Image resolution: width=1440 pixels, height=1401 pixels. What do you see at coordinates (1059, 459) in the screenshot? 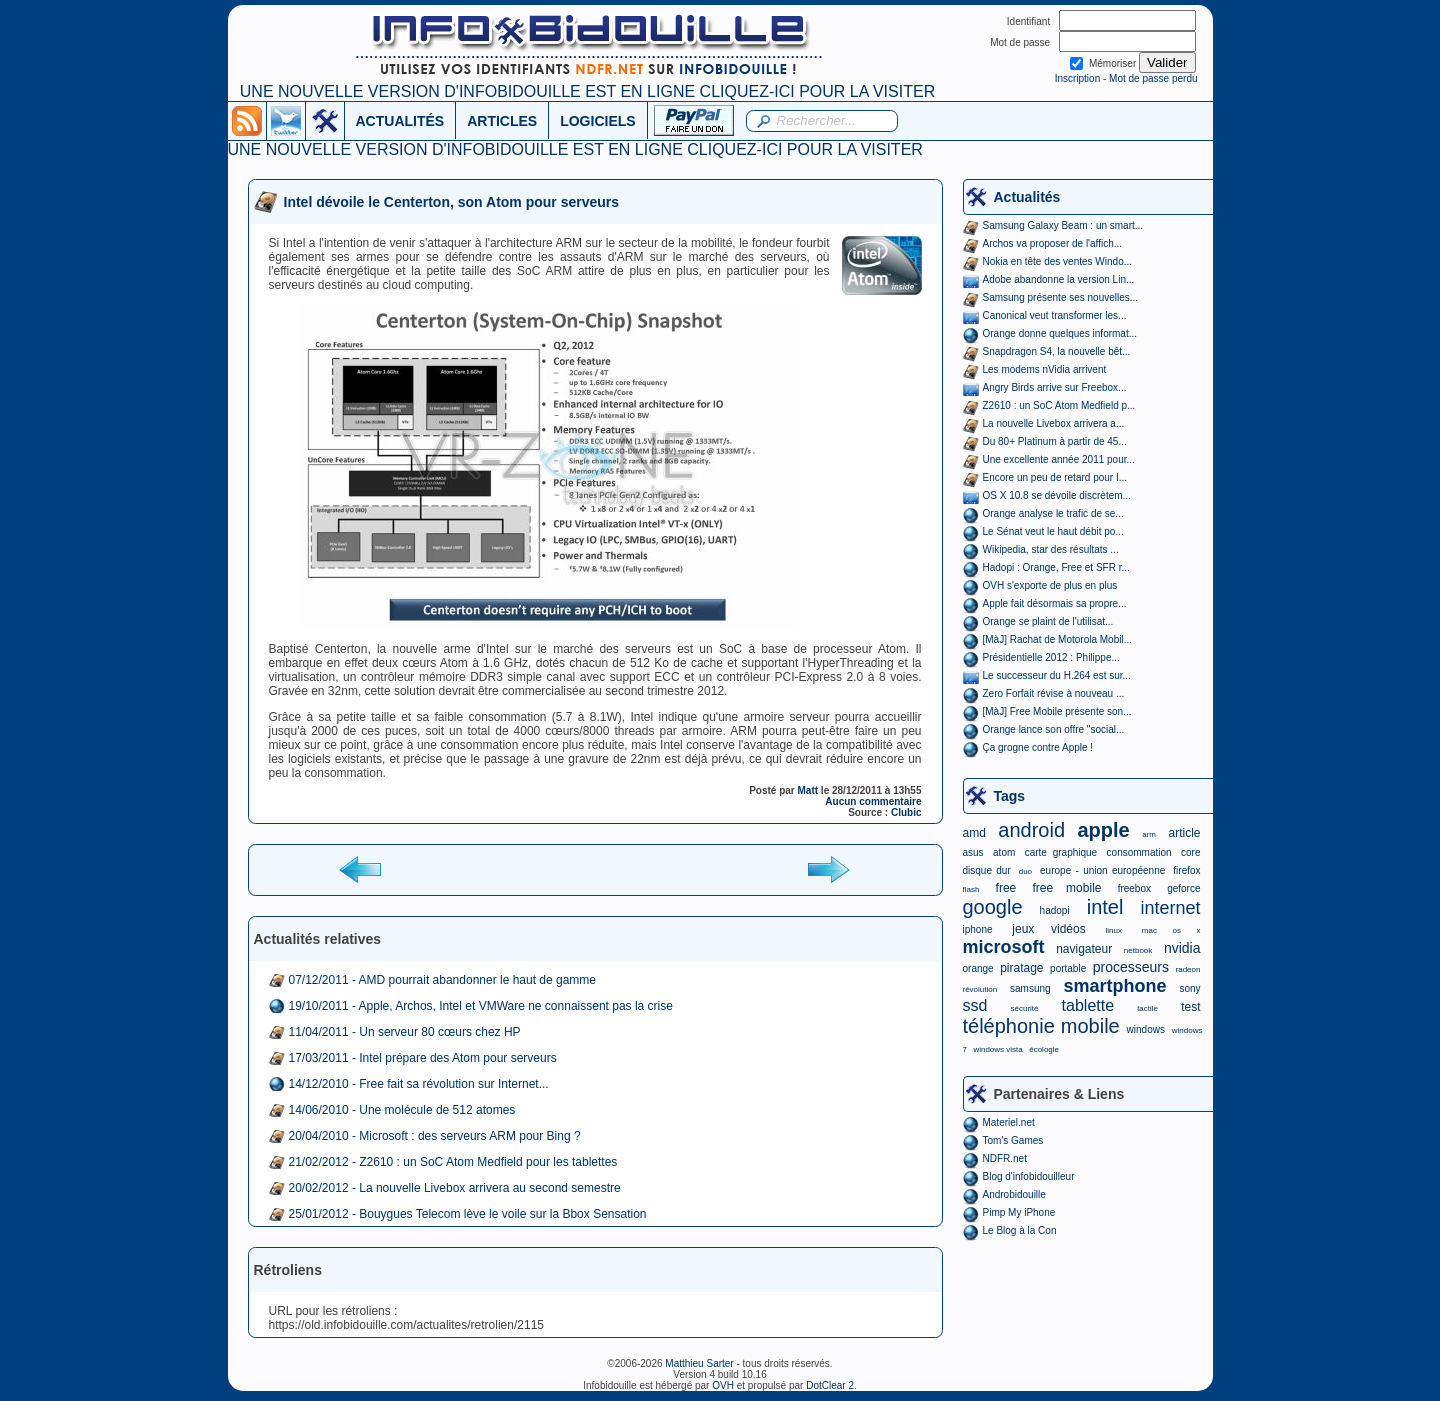
I see `Une excellente année 2011 pour...` at bounding box center [1059, 459].